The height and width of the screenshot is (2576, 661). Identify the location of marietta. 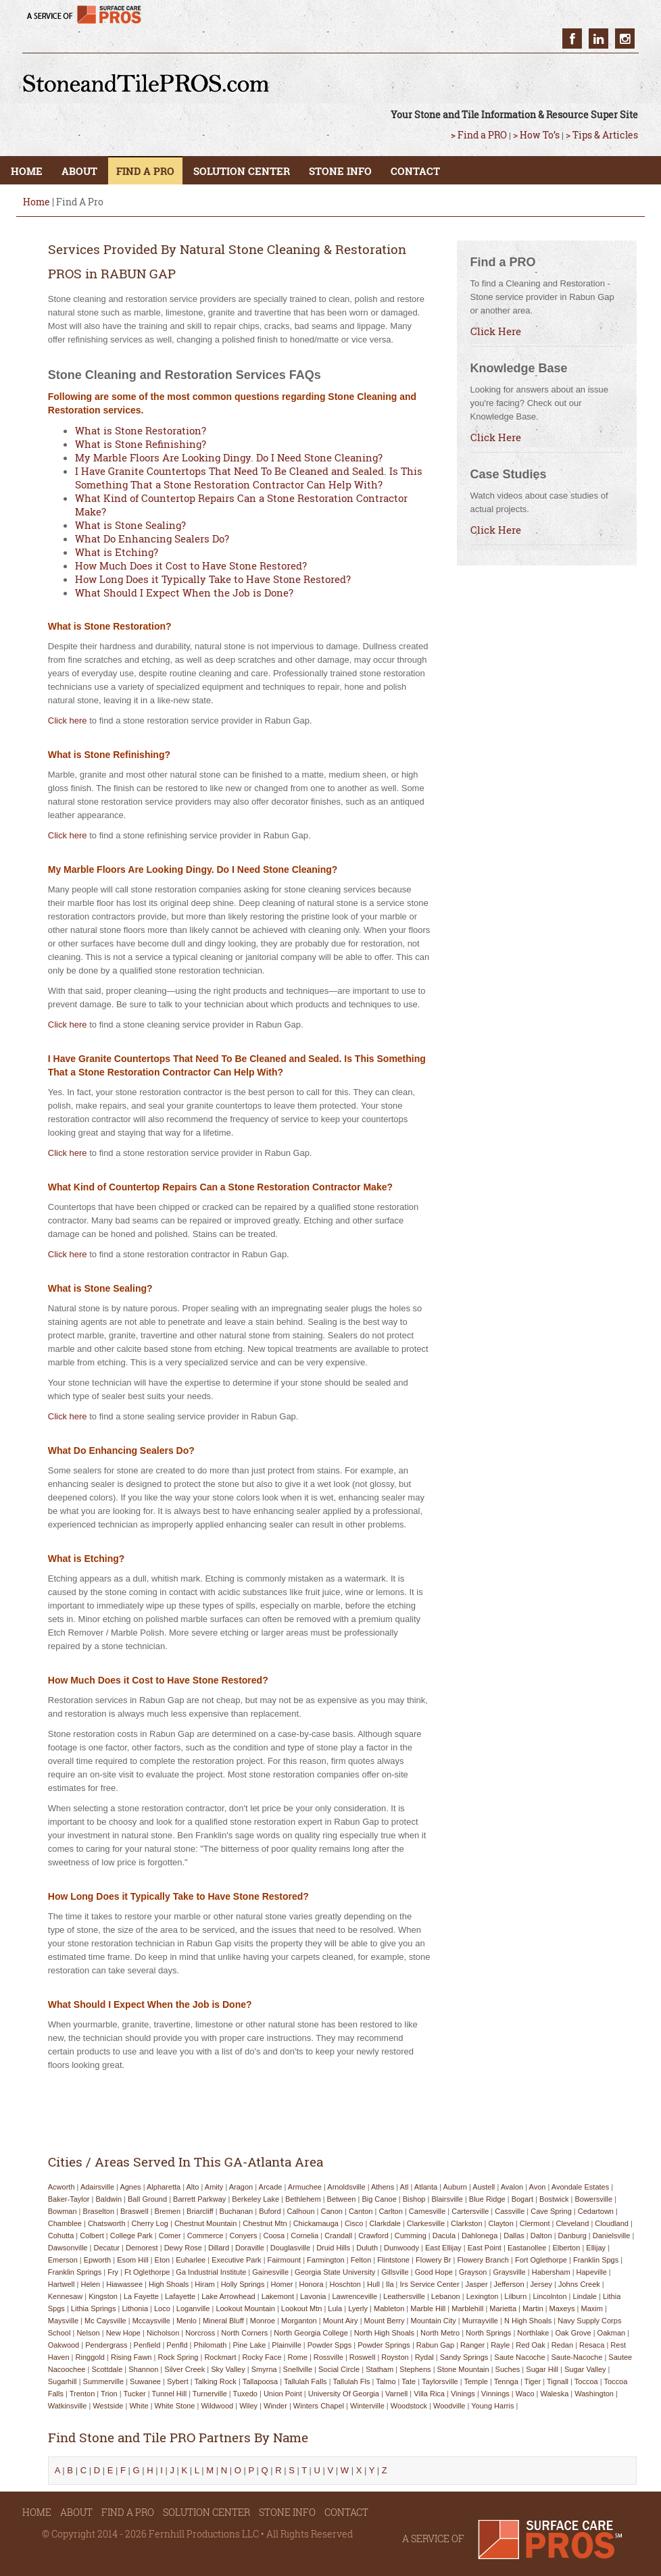
(502, 2308).